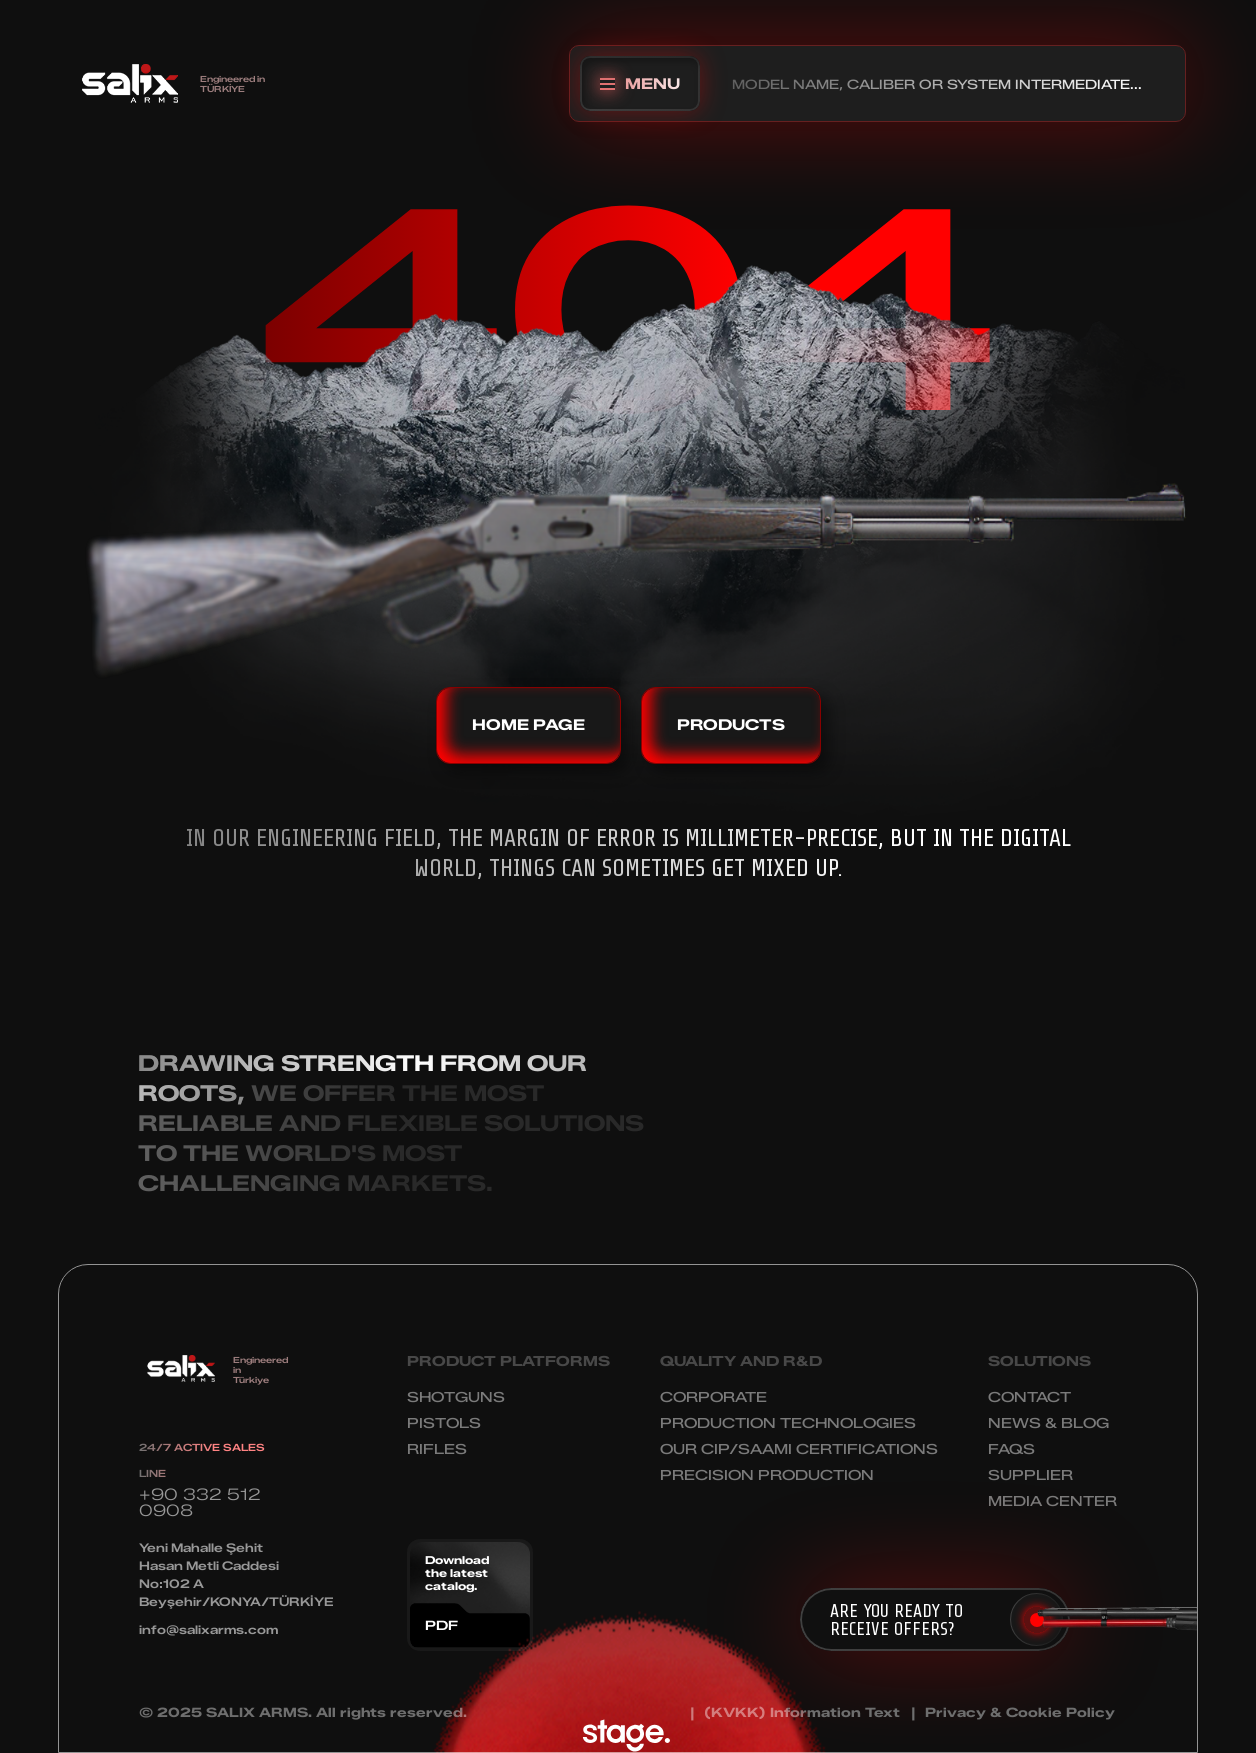 The height and width of the screenshot is (1753, 1256). What do you see at coordinates (788, 1423) in the screenshot?
I see `PRODUCTION TECHNOLOGIES` at bounding box center [788, 1423].